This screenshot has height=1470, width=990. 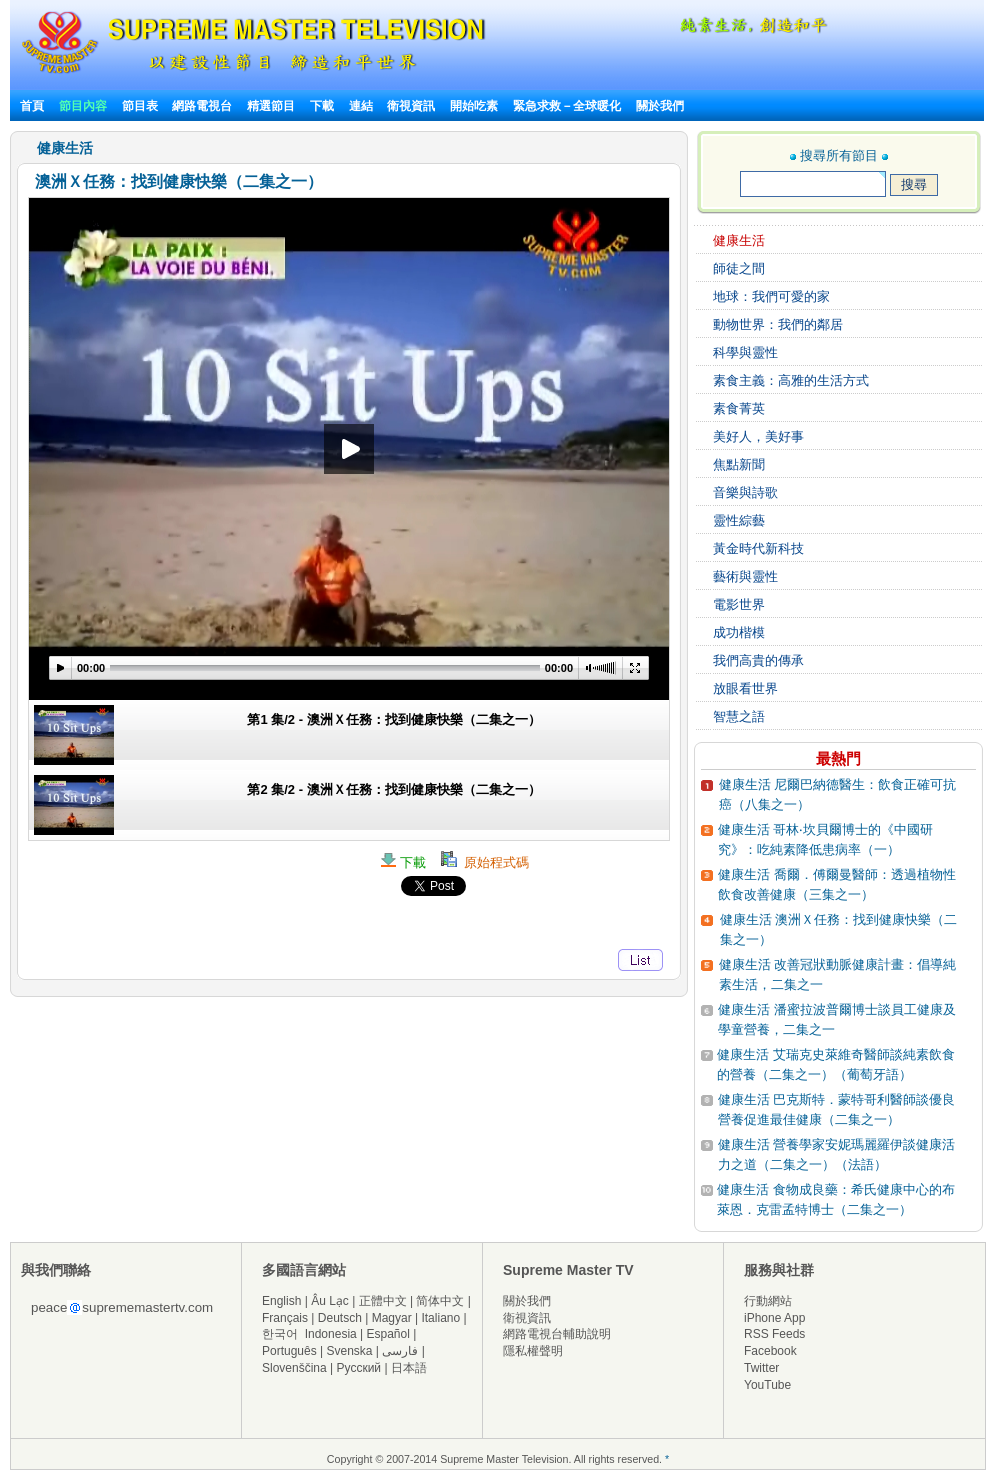 What do you see at coordinates (768, 1301) in the screenshot?
I see `行動網站` at bounding box center [768, 1301].